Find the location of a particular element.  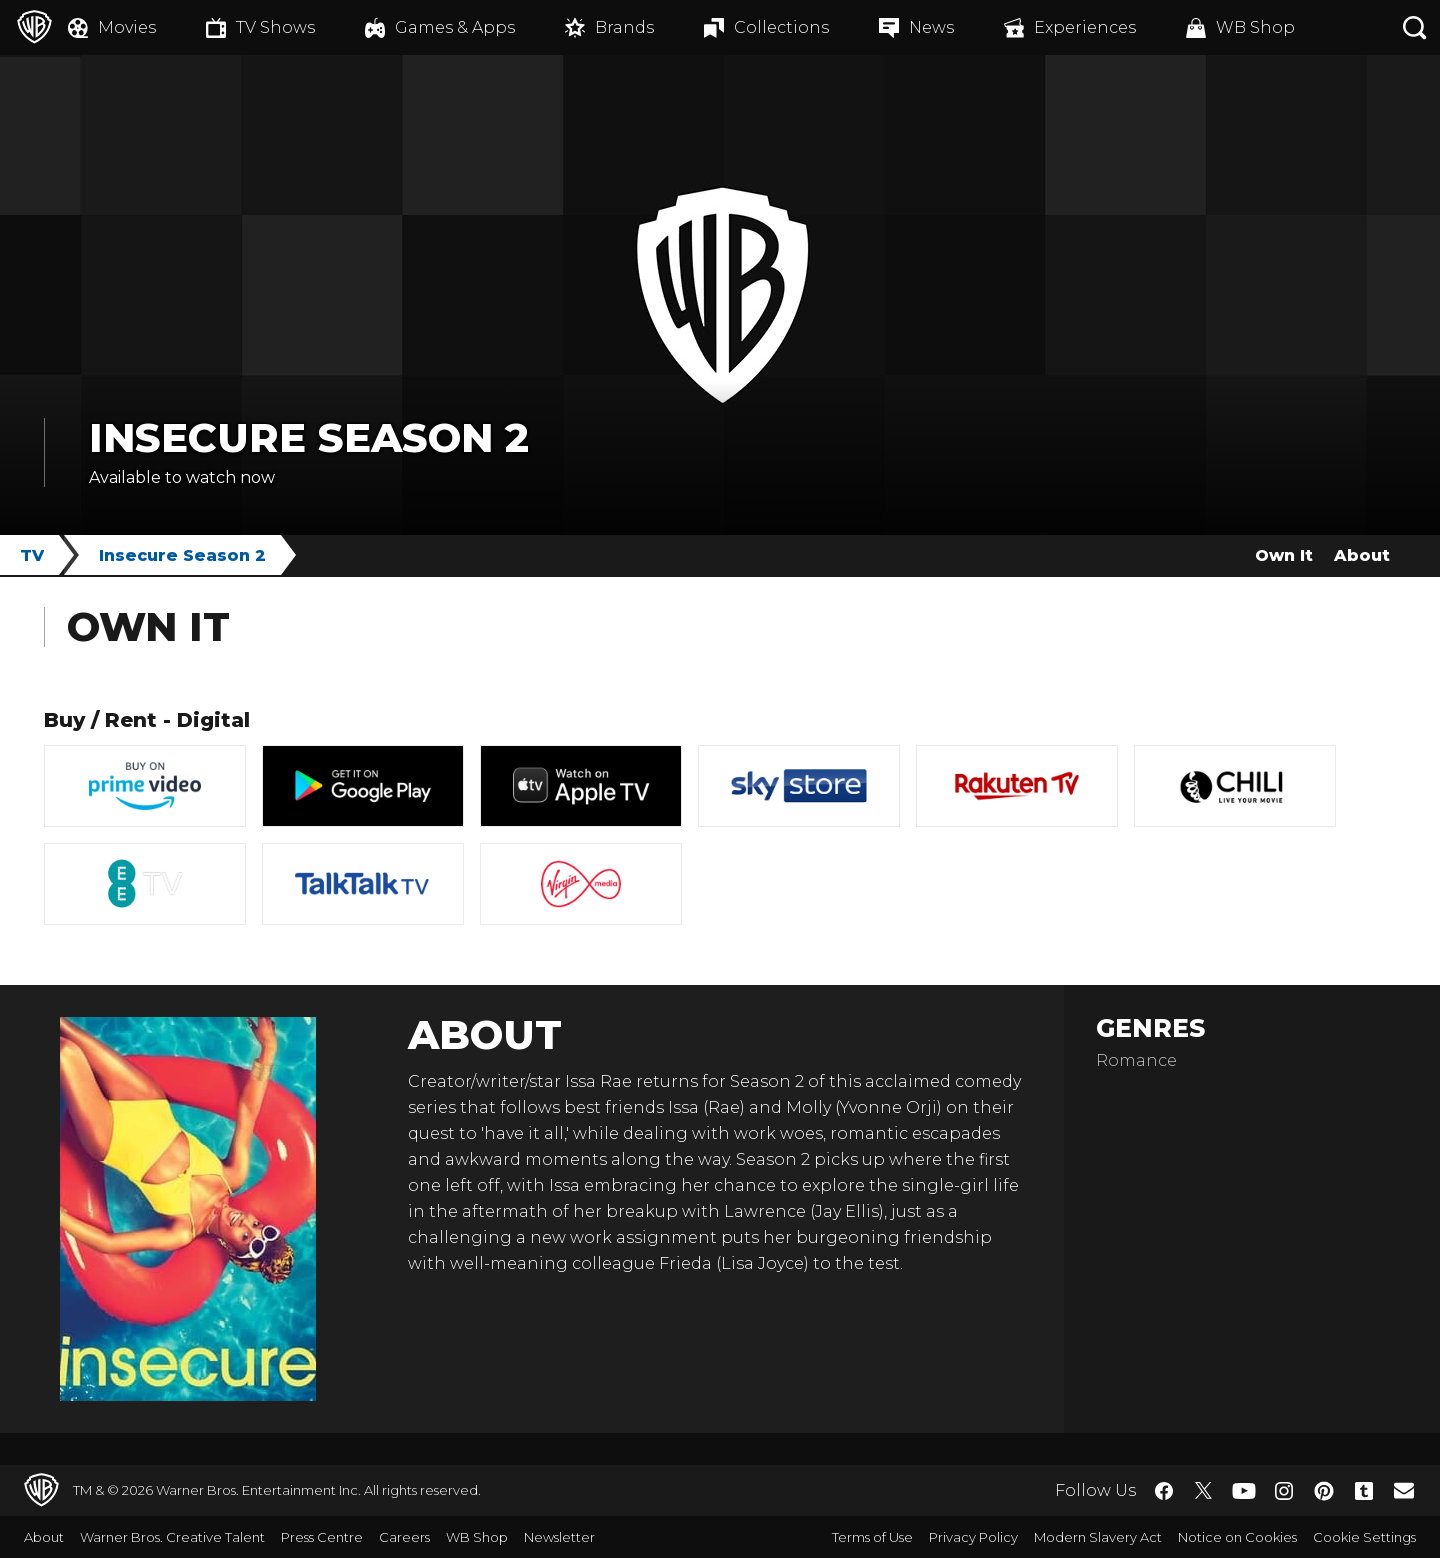

​ [Twitter - WarnerBros.co.uk] is located at coordinates (1204, 1491).